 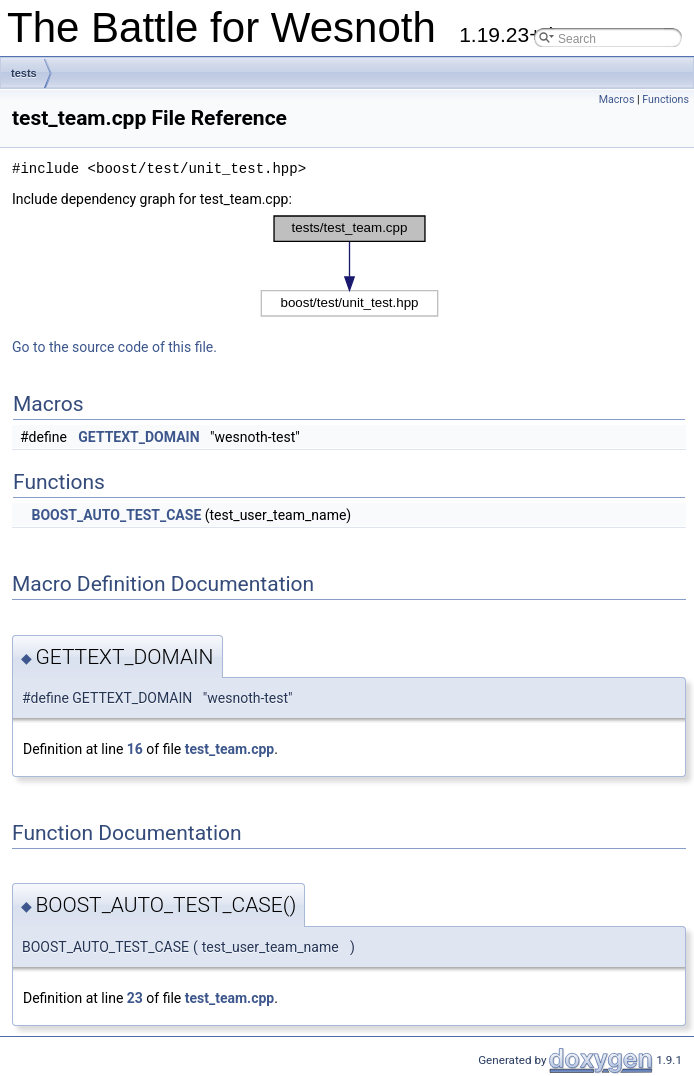 What do you see at coordinates (617, 99) in the screenshot?
I see `Macros` at bounding box center [617, 99].